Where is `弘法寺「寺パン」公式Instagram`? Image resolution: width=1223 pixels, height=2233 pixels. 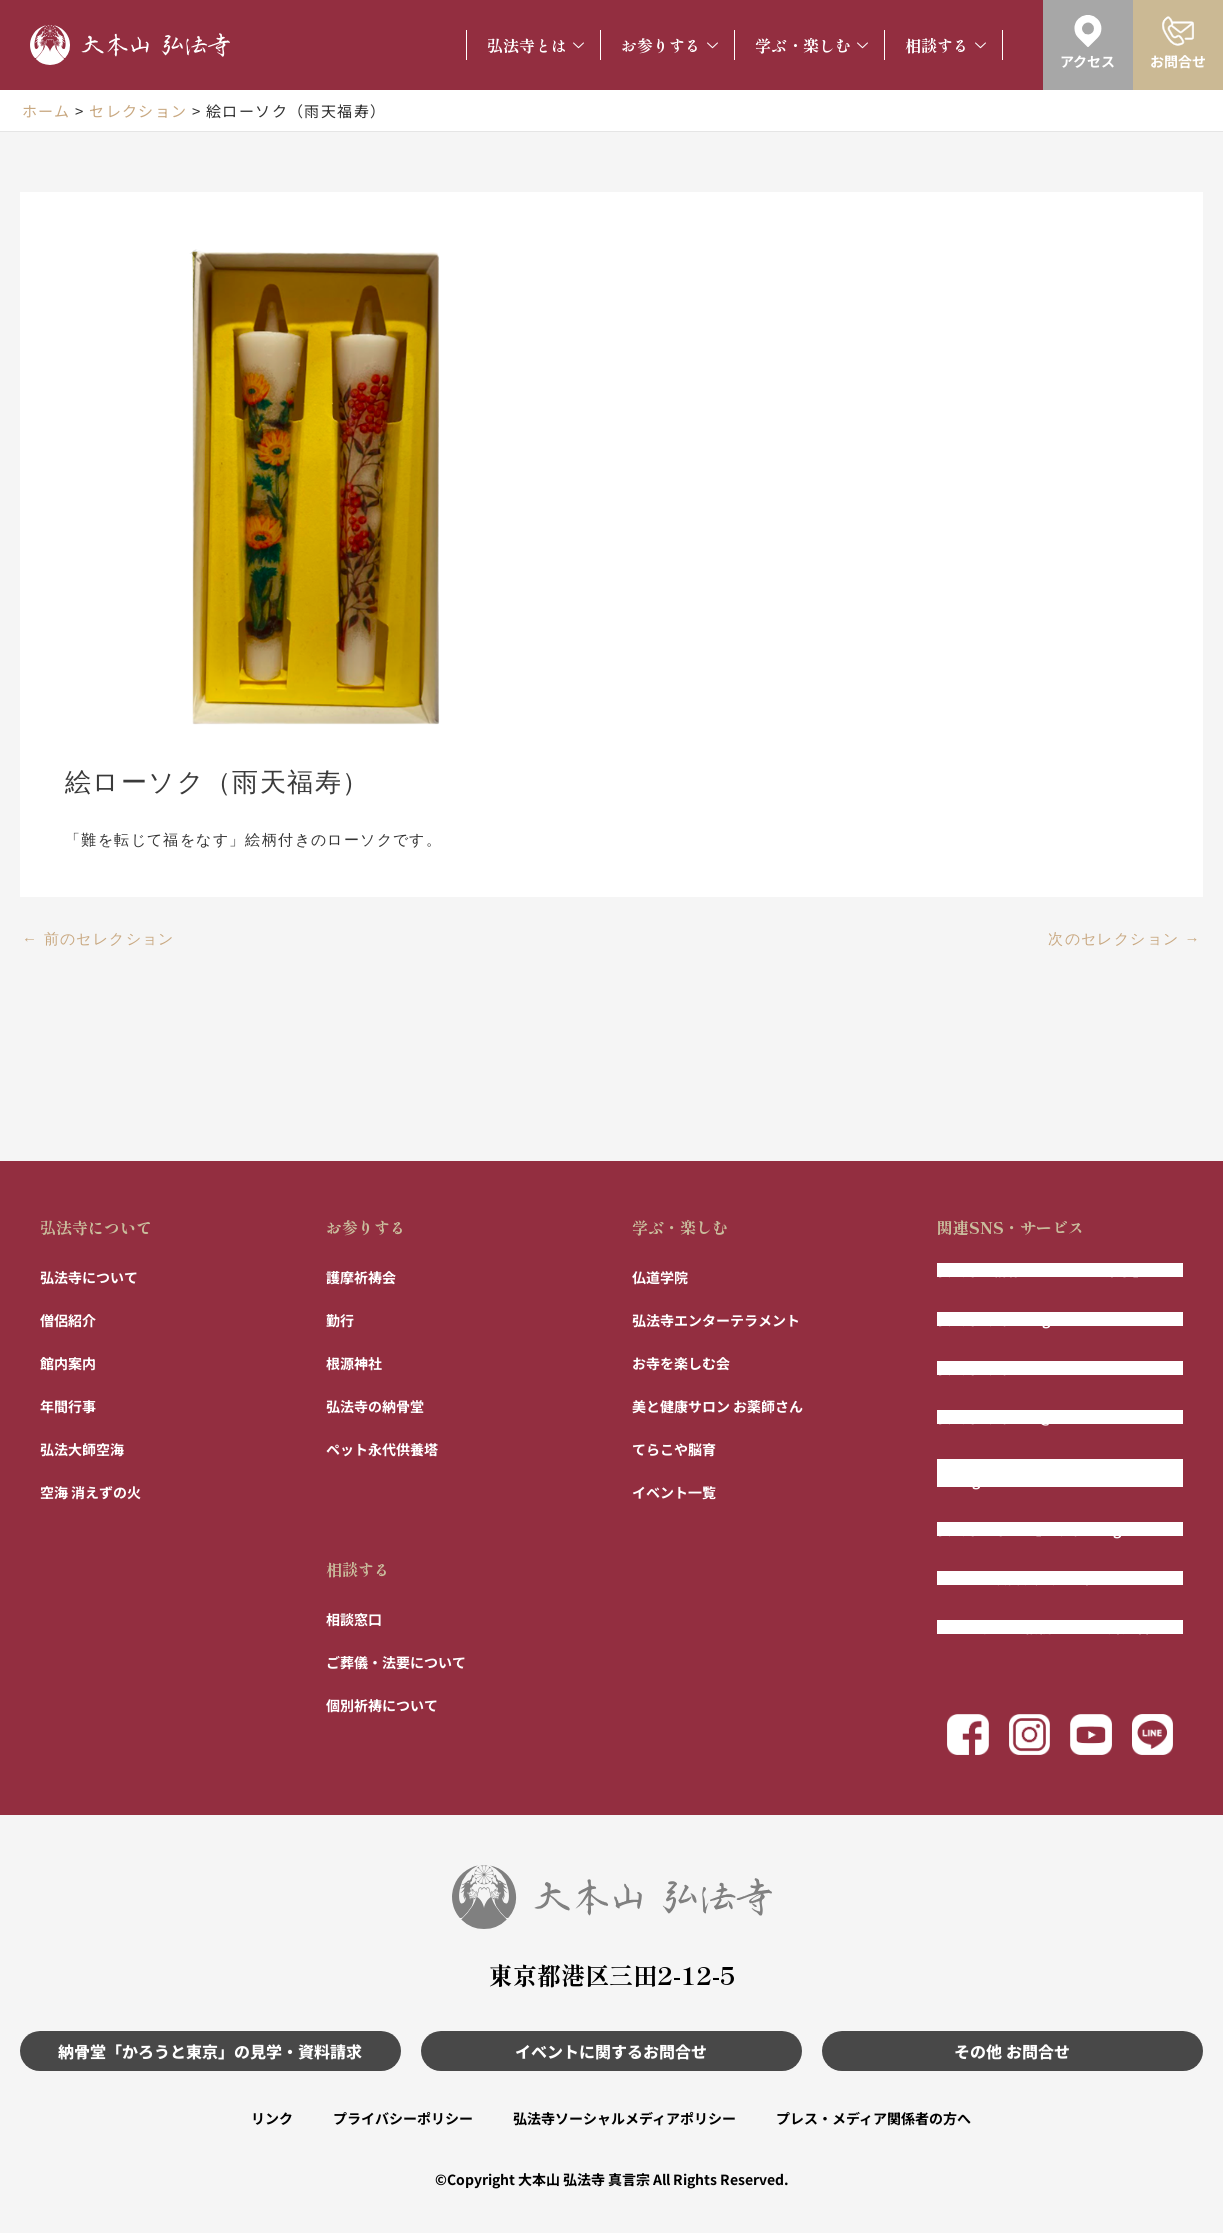
弘法寺「寺パン」公式Instagram is located at coordinates (1042, 1529).